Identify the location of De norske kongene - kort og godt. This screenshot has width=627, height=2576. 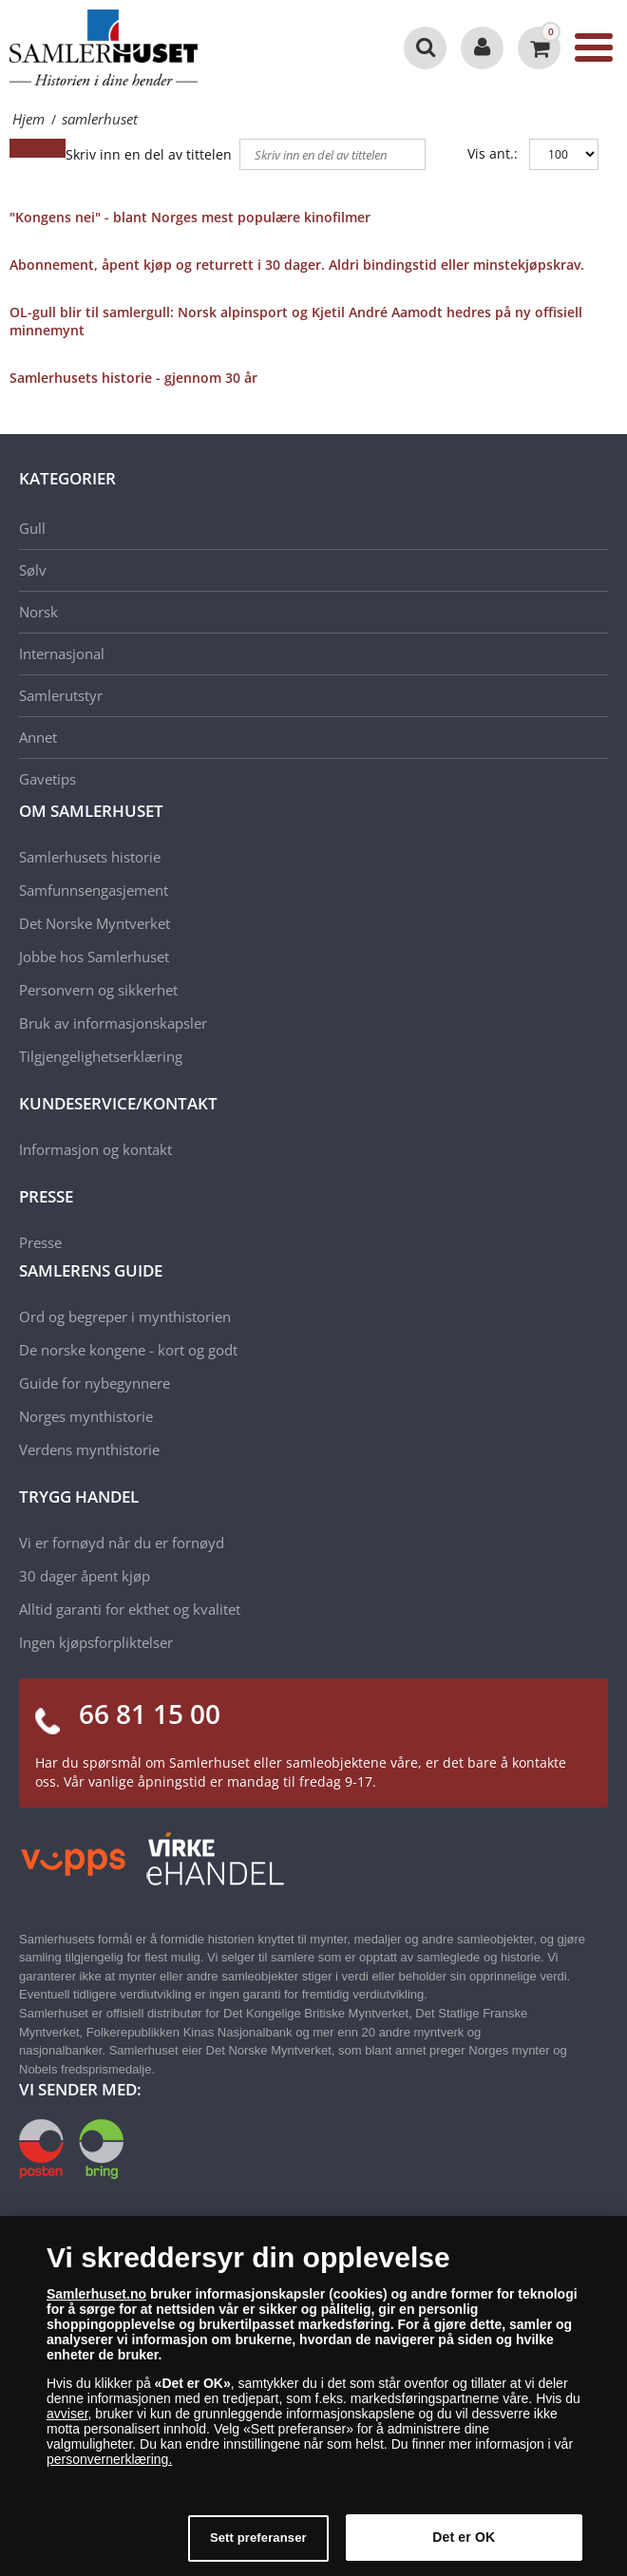
(128, 1349).